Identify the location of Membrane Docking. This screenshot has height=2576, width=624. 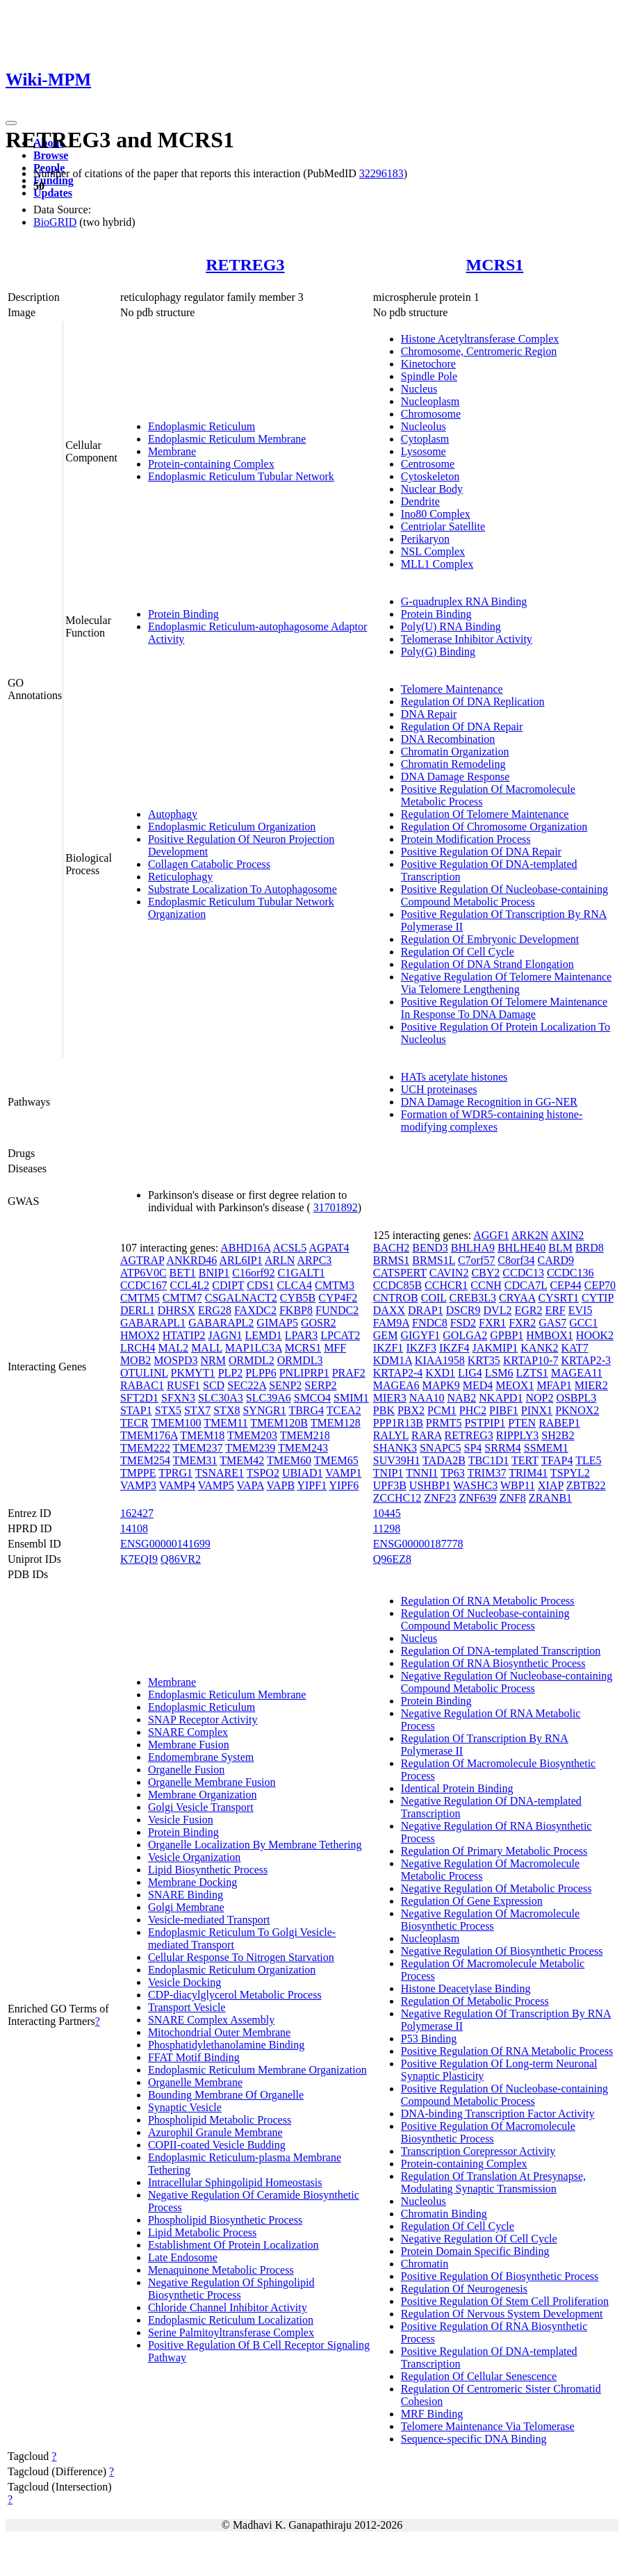
(192, 1882).